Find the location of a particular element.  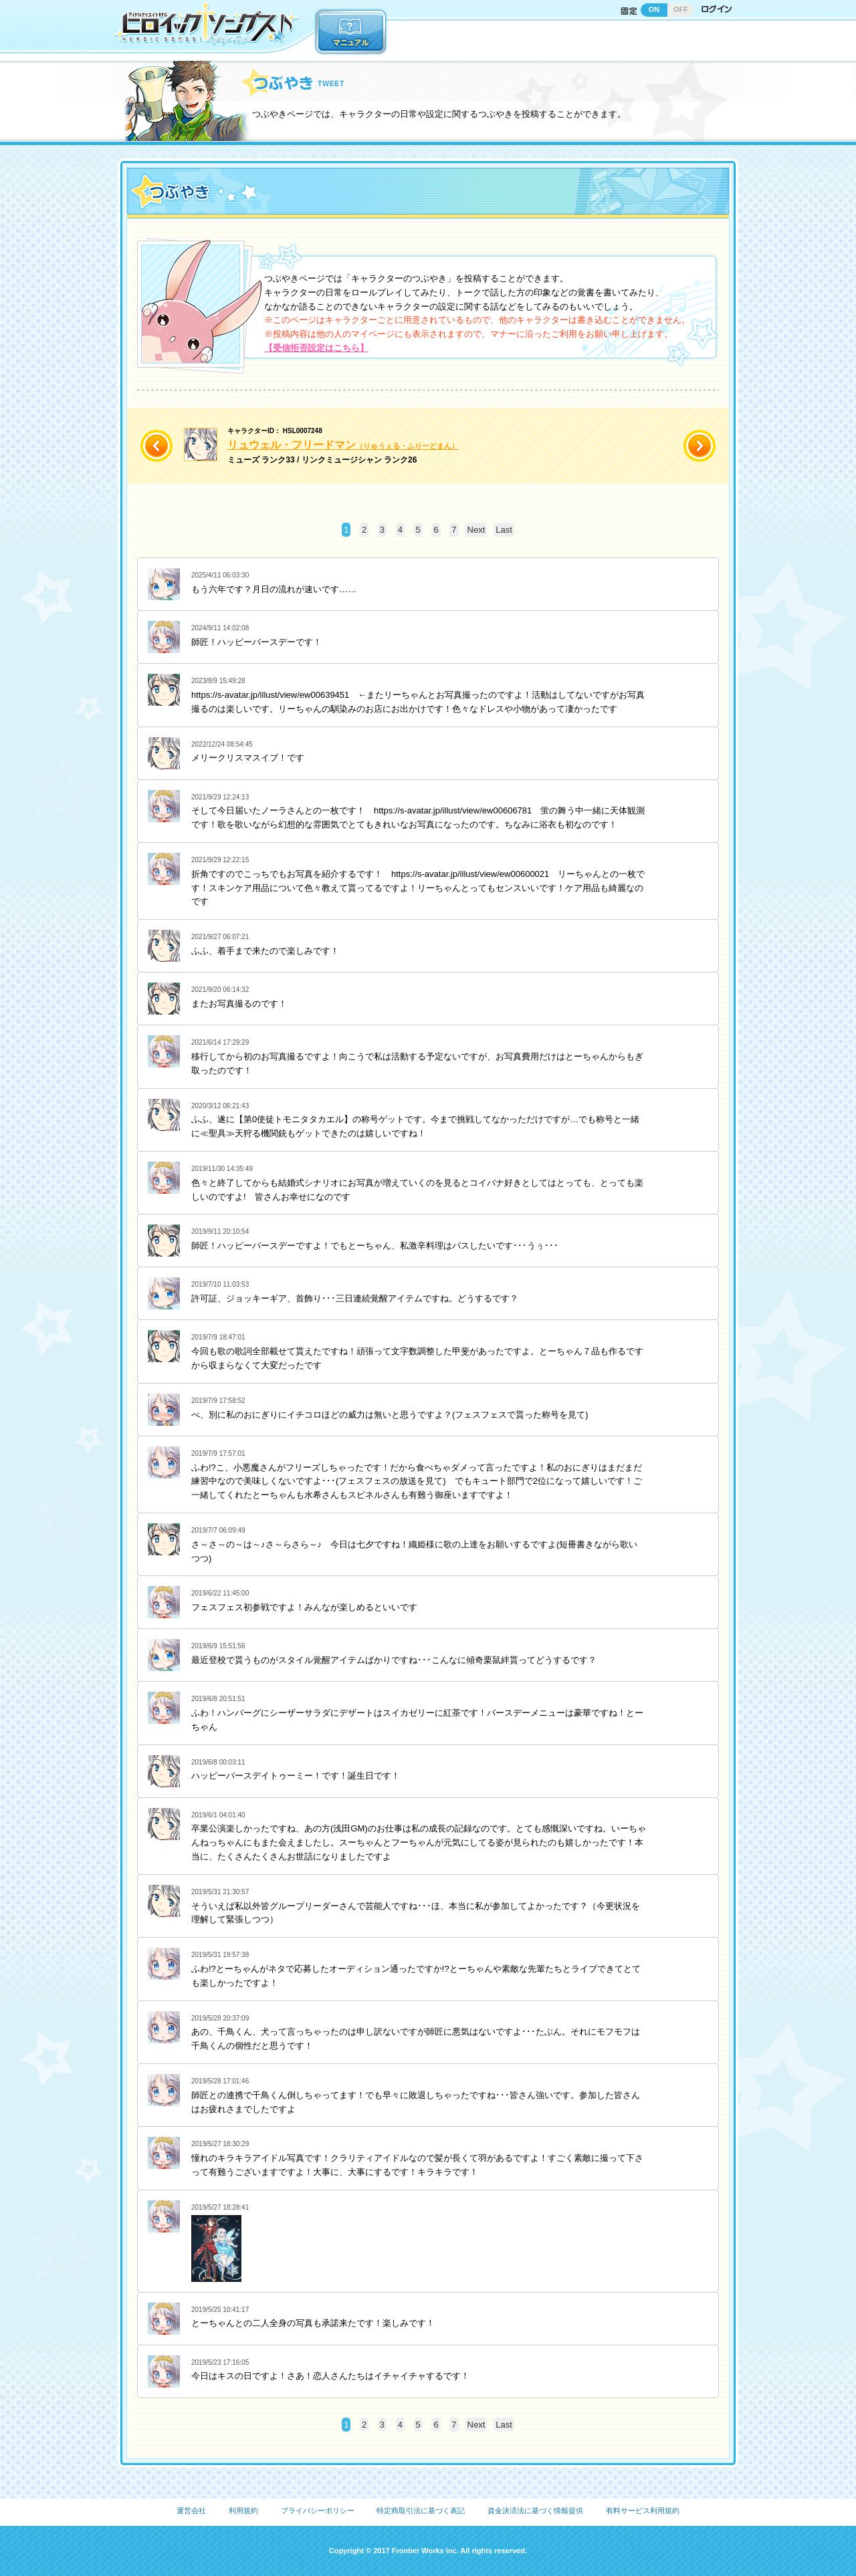

Next is located at coordinates (476, 530).